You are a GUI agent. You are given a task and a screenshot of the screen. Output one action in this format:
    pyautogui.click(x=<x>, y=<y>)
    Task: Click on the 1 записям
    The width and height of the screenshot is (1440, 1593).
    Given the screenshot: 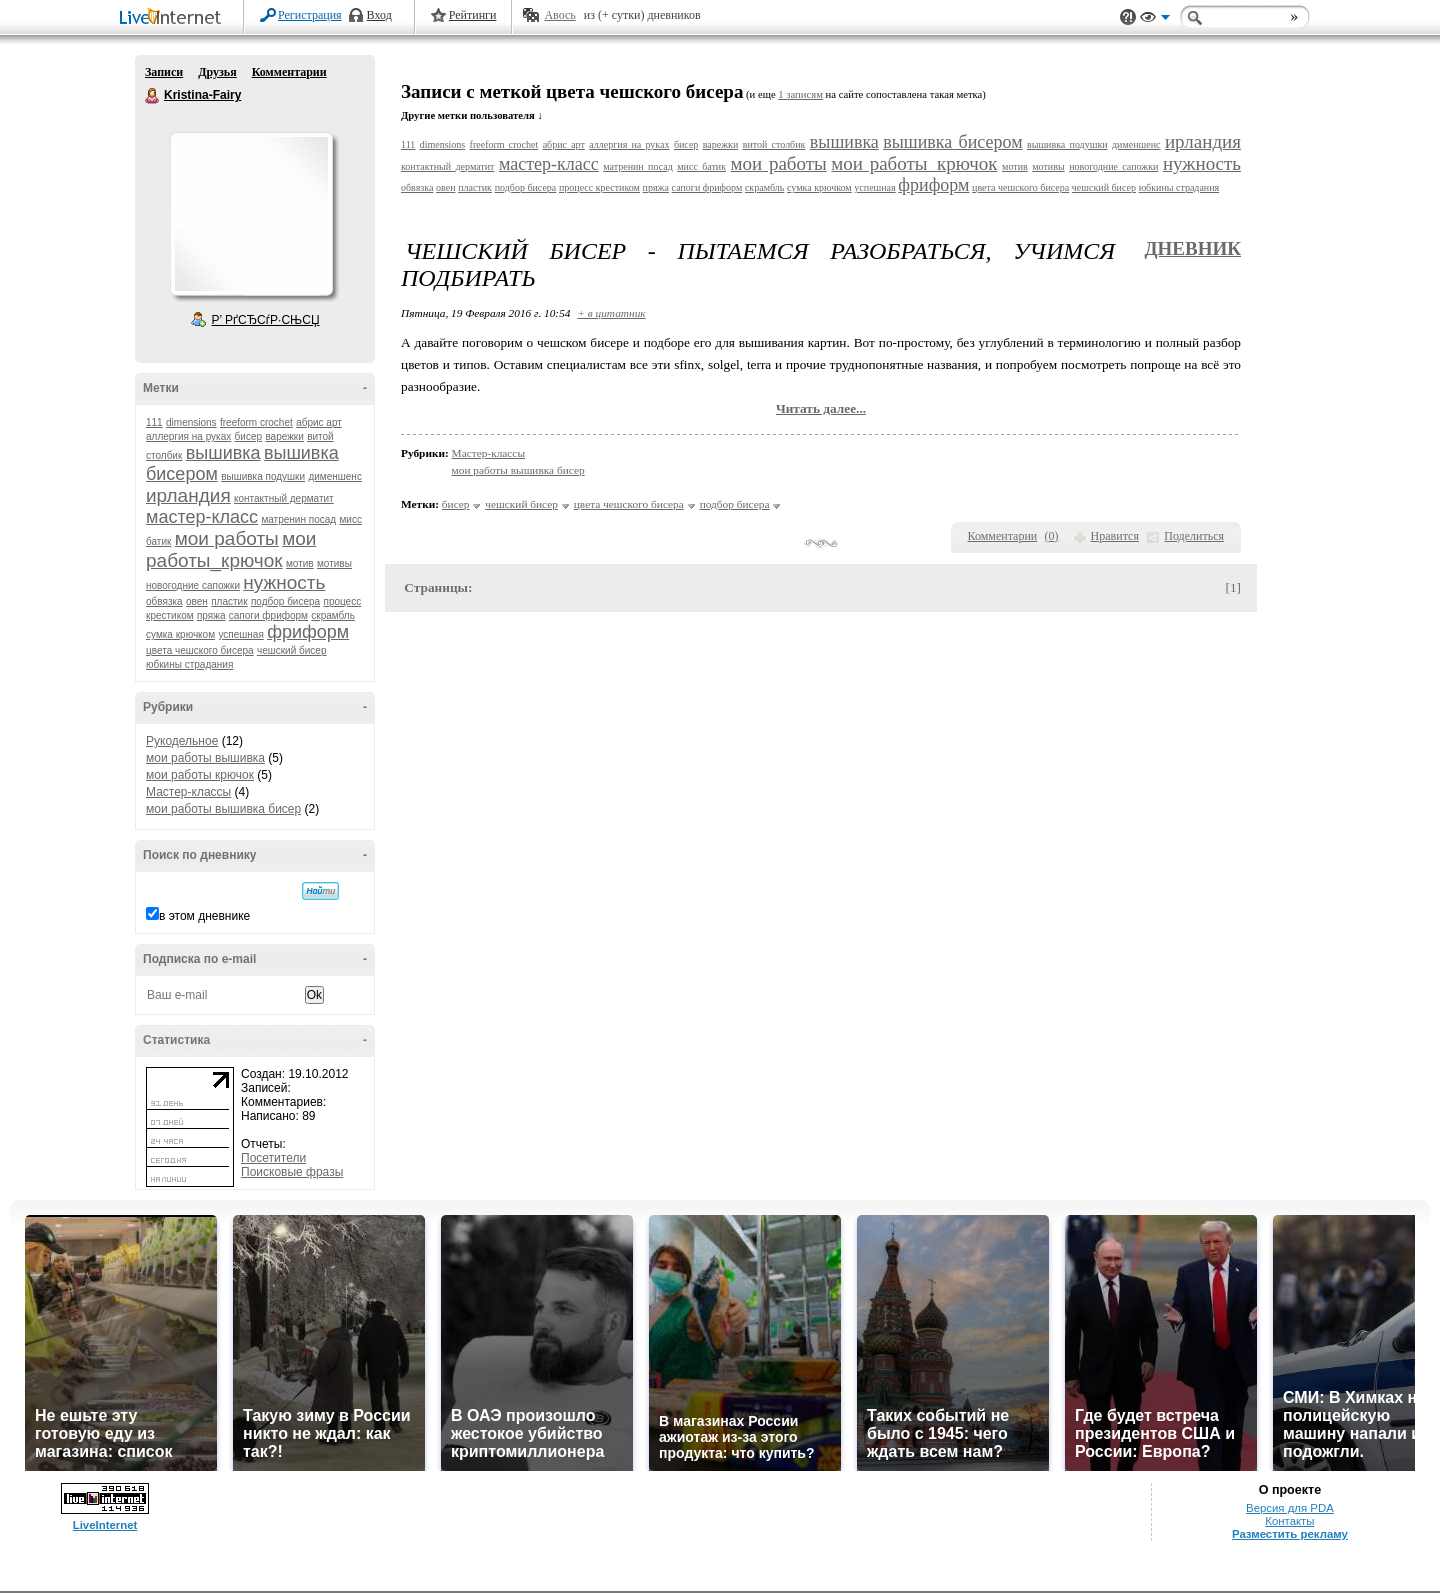 What is the action you would take?
    pyautogui.click(x=800, y=94)
    